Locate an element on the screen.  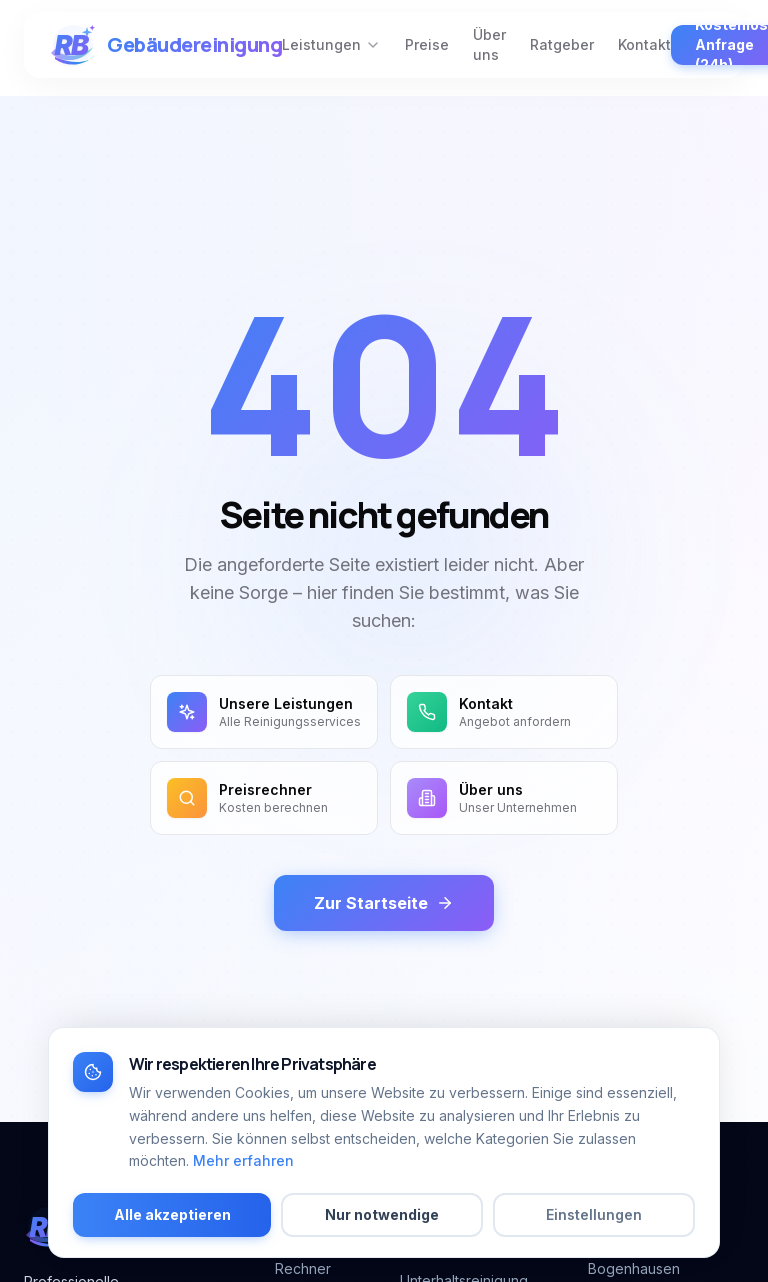
Ratgeber is located at coordinates (562, 44).